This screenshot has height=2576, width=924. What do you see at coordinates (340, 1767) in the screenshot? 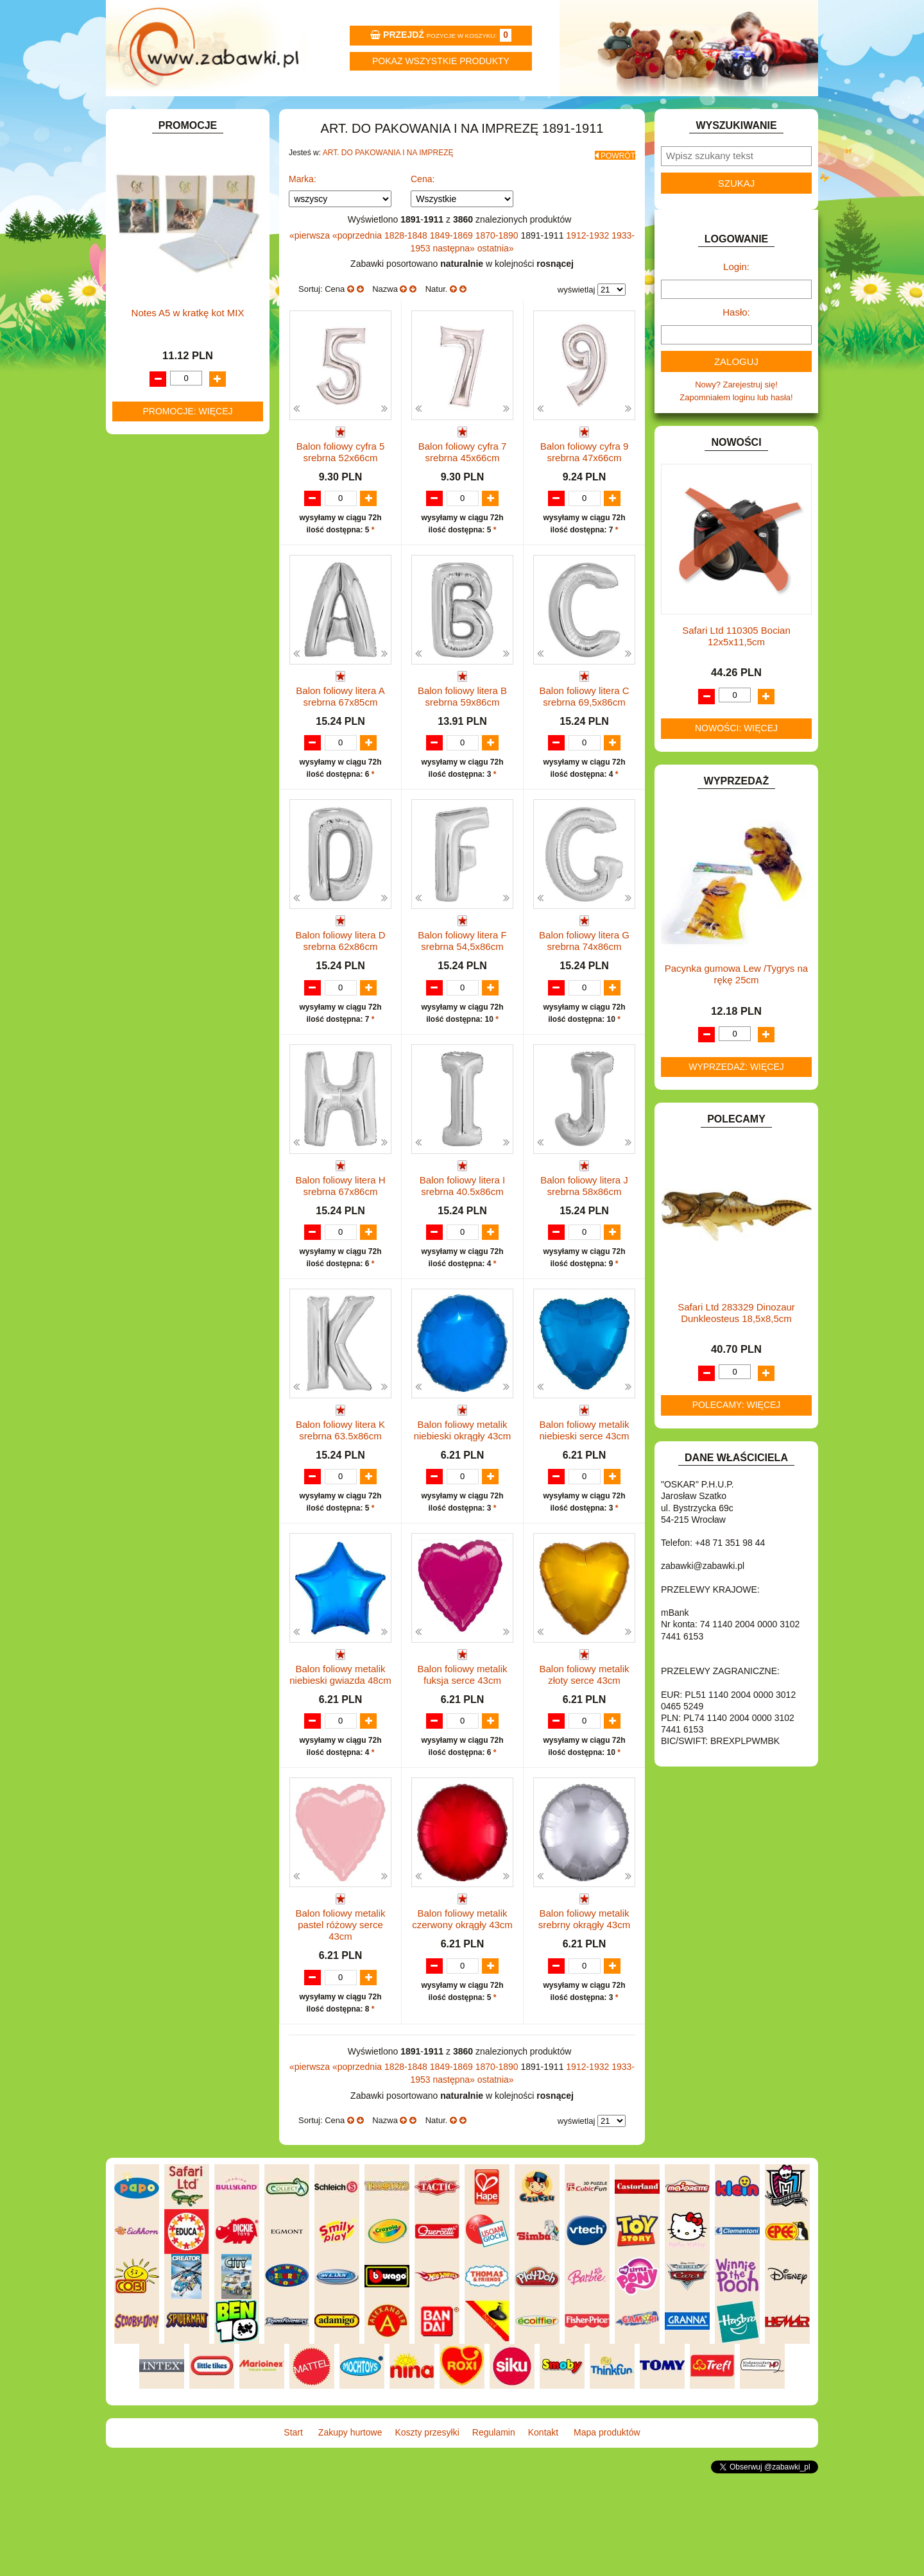
I see `Balon foliowy metalik niebieski gwiazda 48cm` at bounding box center [340, 1767].